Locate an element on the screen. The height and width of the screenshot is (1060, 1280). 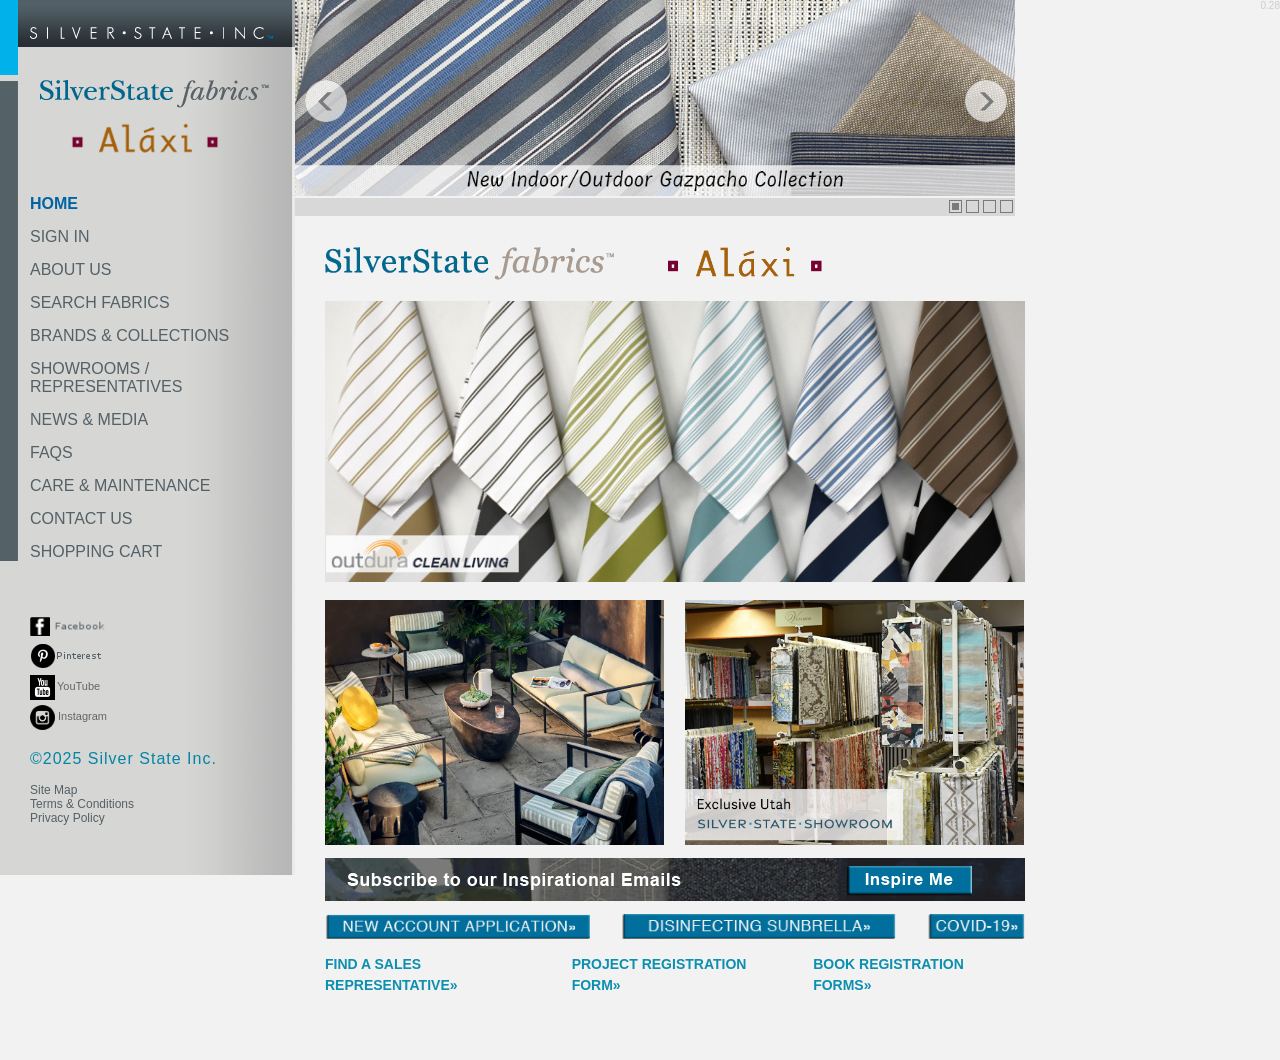
Privacy Policy is located at coordinates (67, 818).